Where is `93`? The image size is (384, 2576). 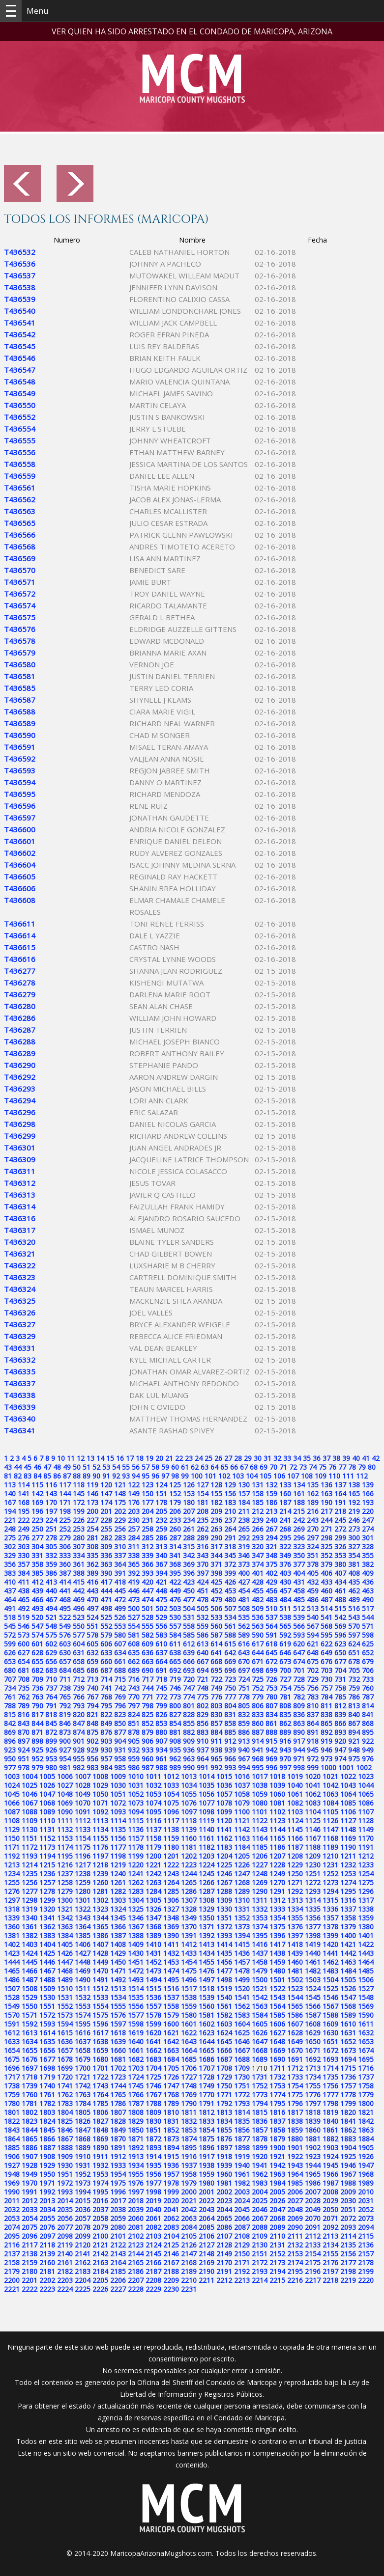
93 is located at coordinates (126, 1475).